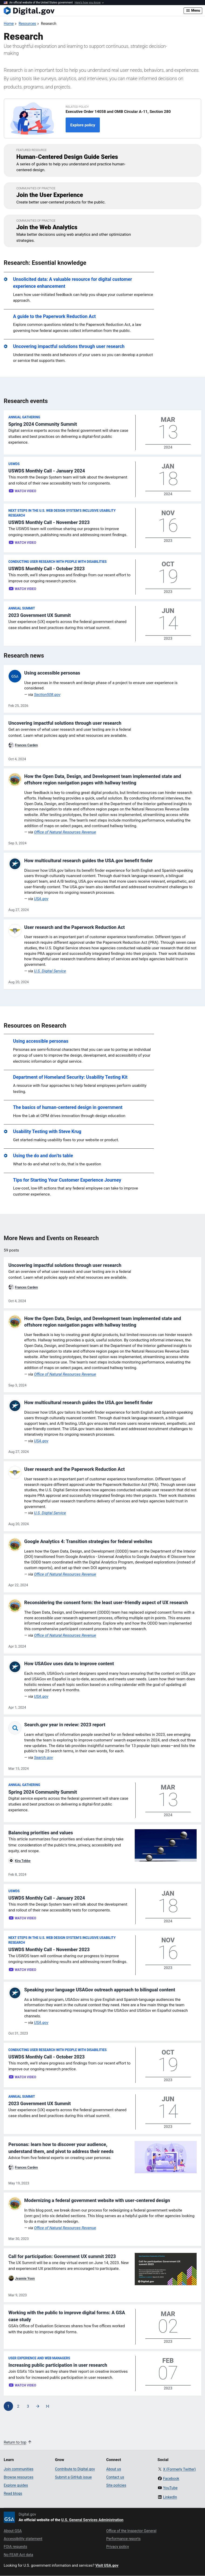 The width and height of the screenshot is (205, 2576). I want to click on How USAGov uses data to improve content, so click(69, 1663).